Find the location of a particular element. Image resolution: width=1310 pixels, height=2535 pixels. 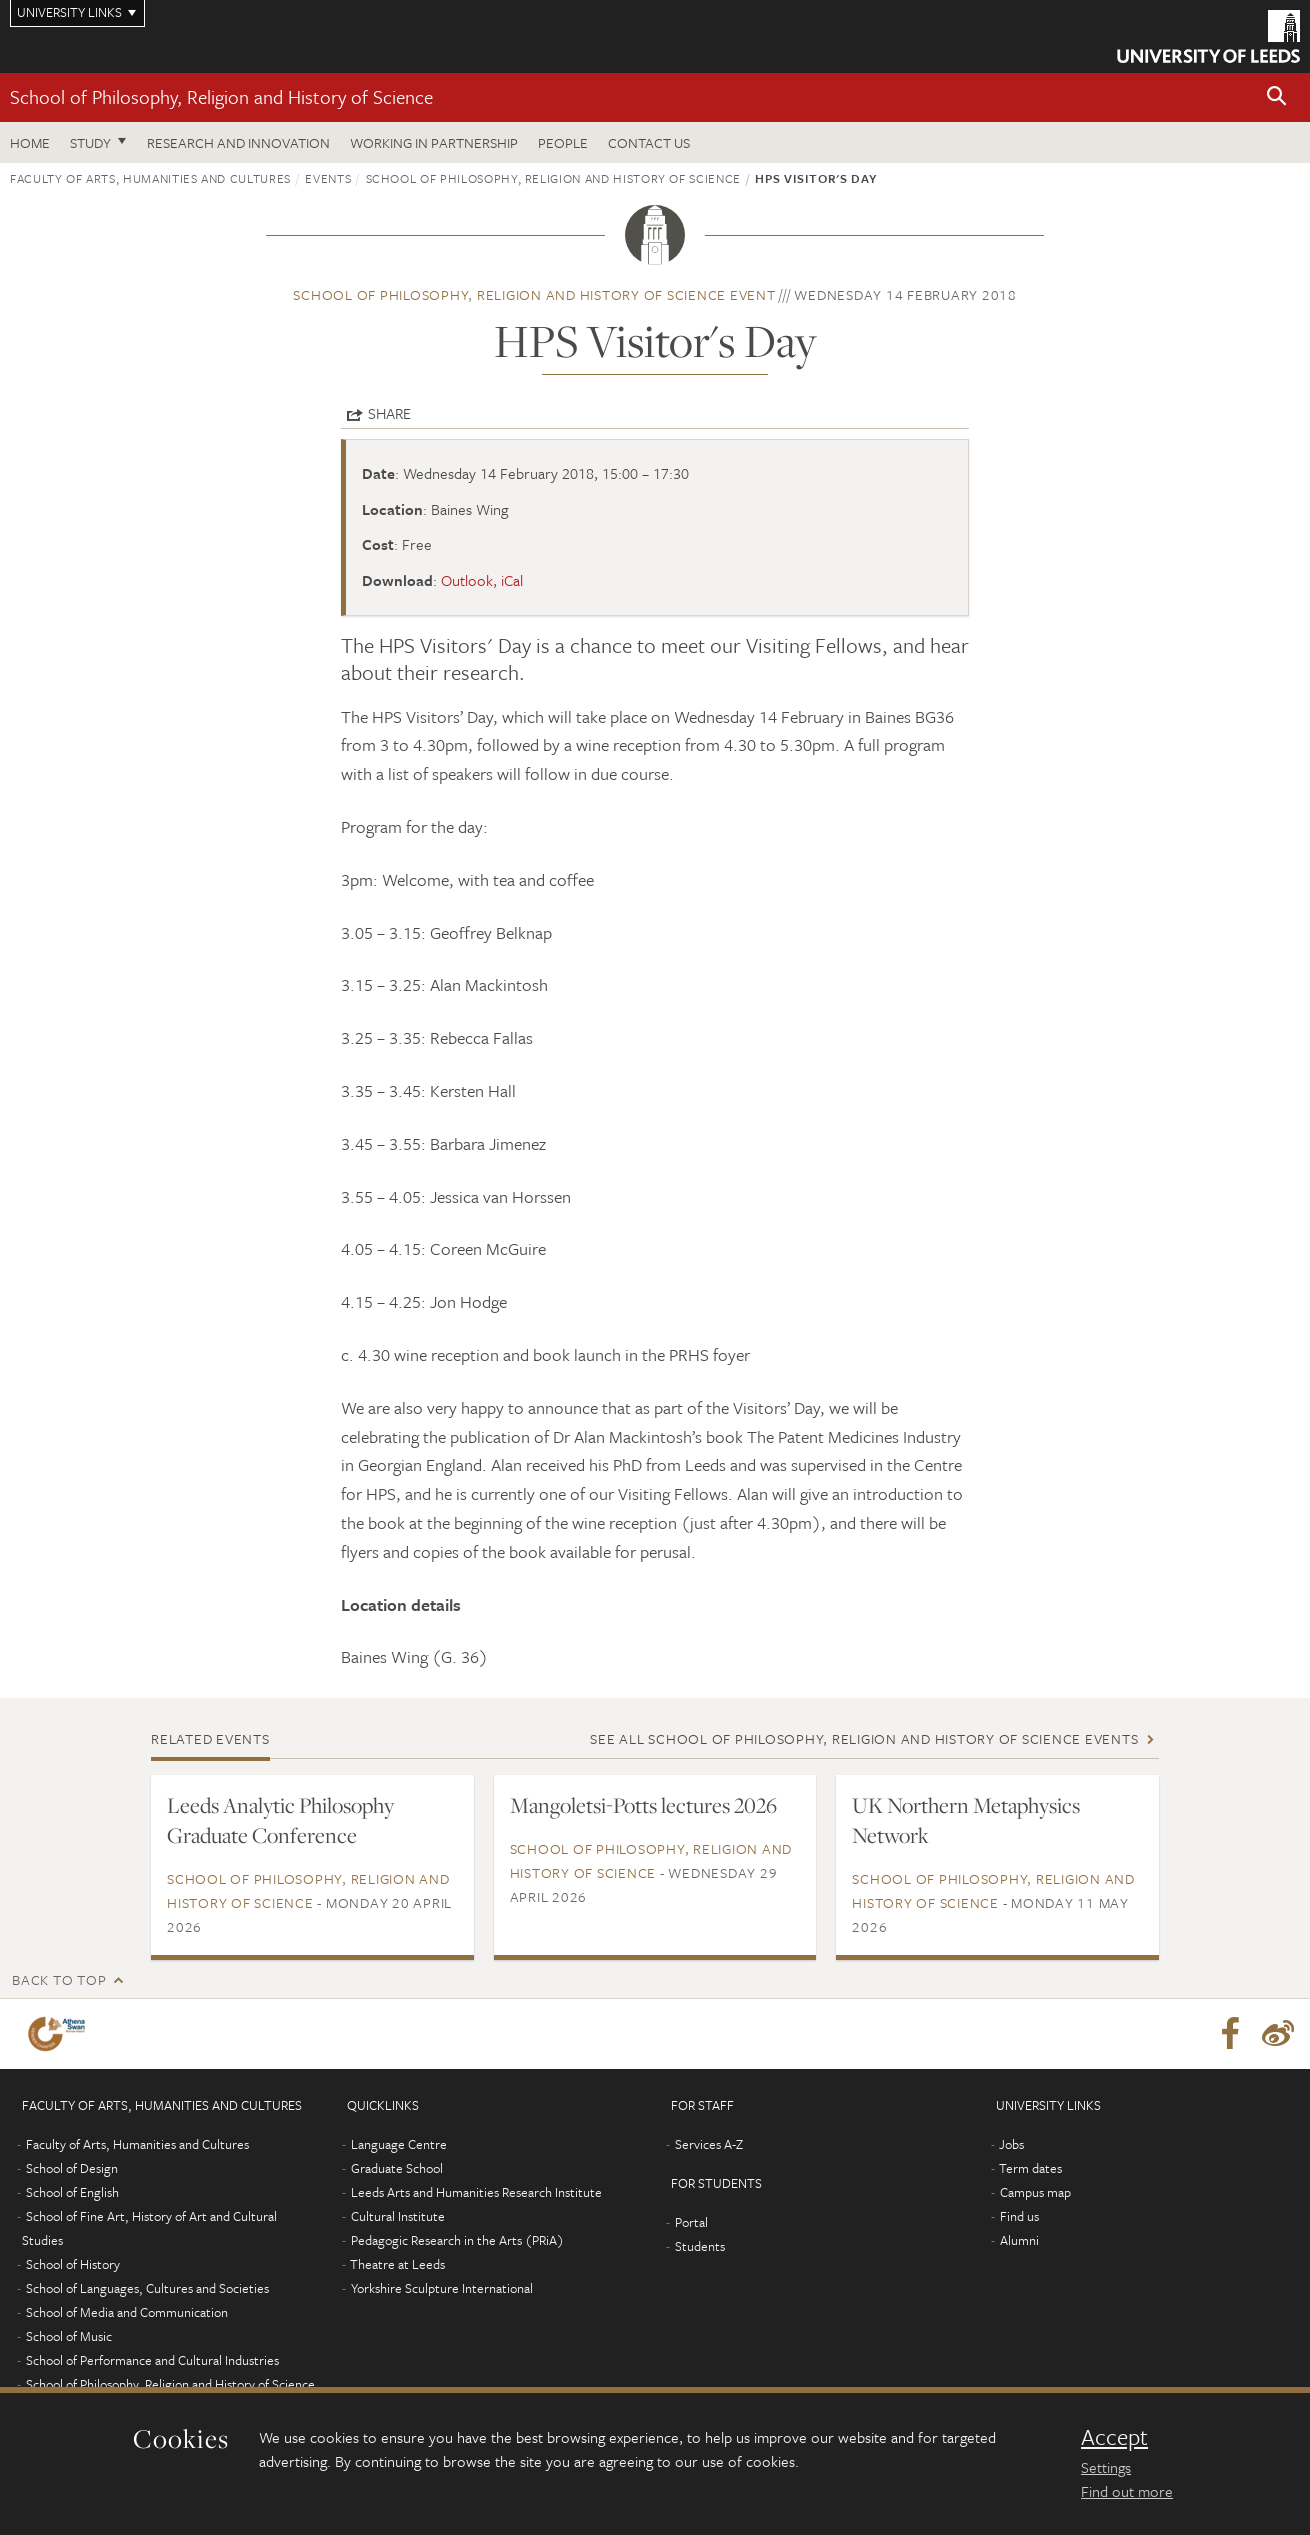

Home is located at coordinates (30, 142).